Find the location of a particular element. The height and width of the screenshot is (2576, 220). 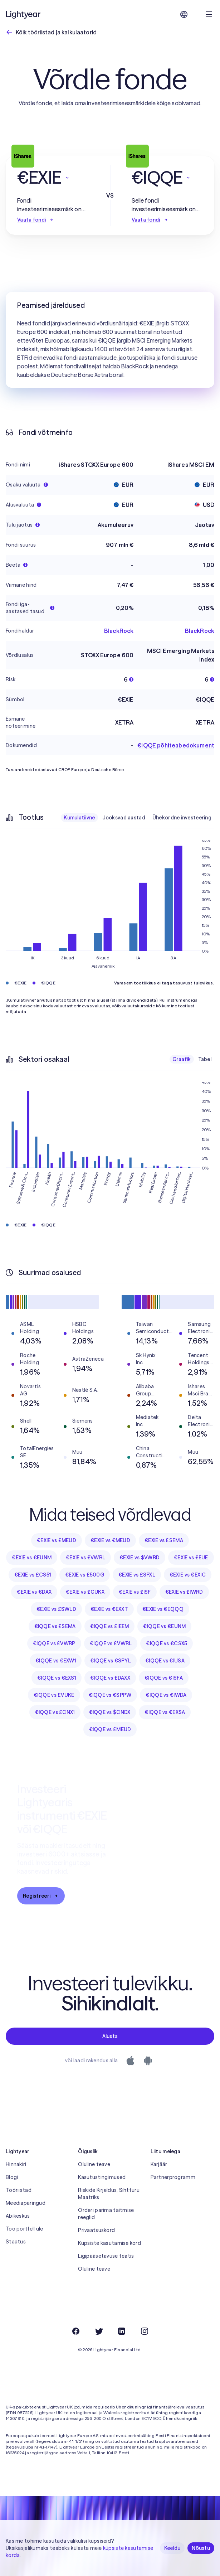

Ligipääsetavuse teatis is located at coordinates (106, 2256).